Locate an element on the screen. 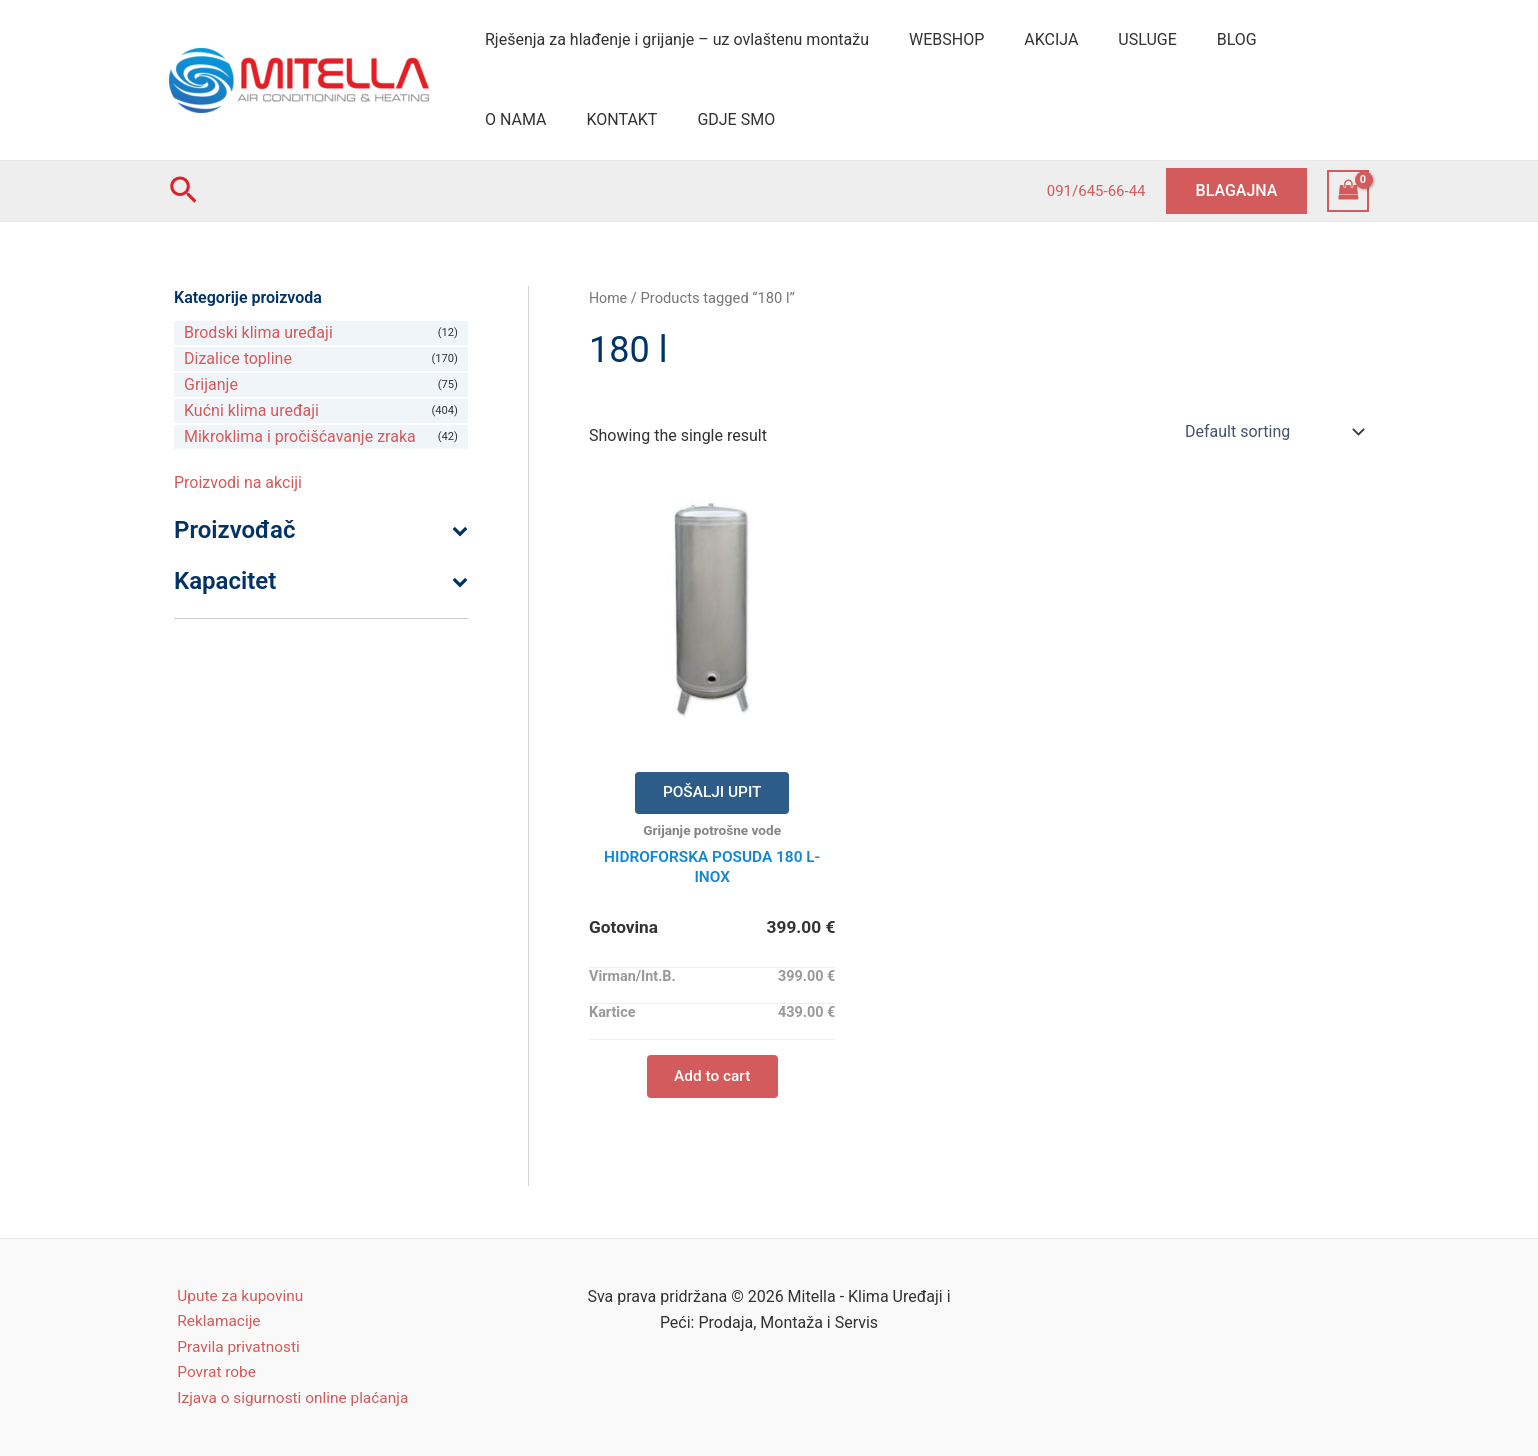  Povrat robe is located at coordinates (210, 1370).